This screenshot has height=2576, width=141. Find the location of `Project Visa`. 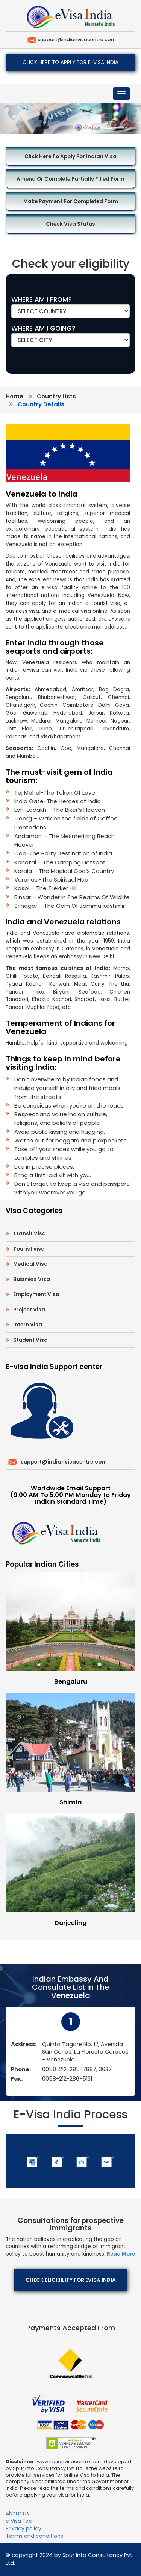

Project Visa is located at coordinates (29, 1309).